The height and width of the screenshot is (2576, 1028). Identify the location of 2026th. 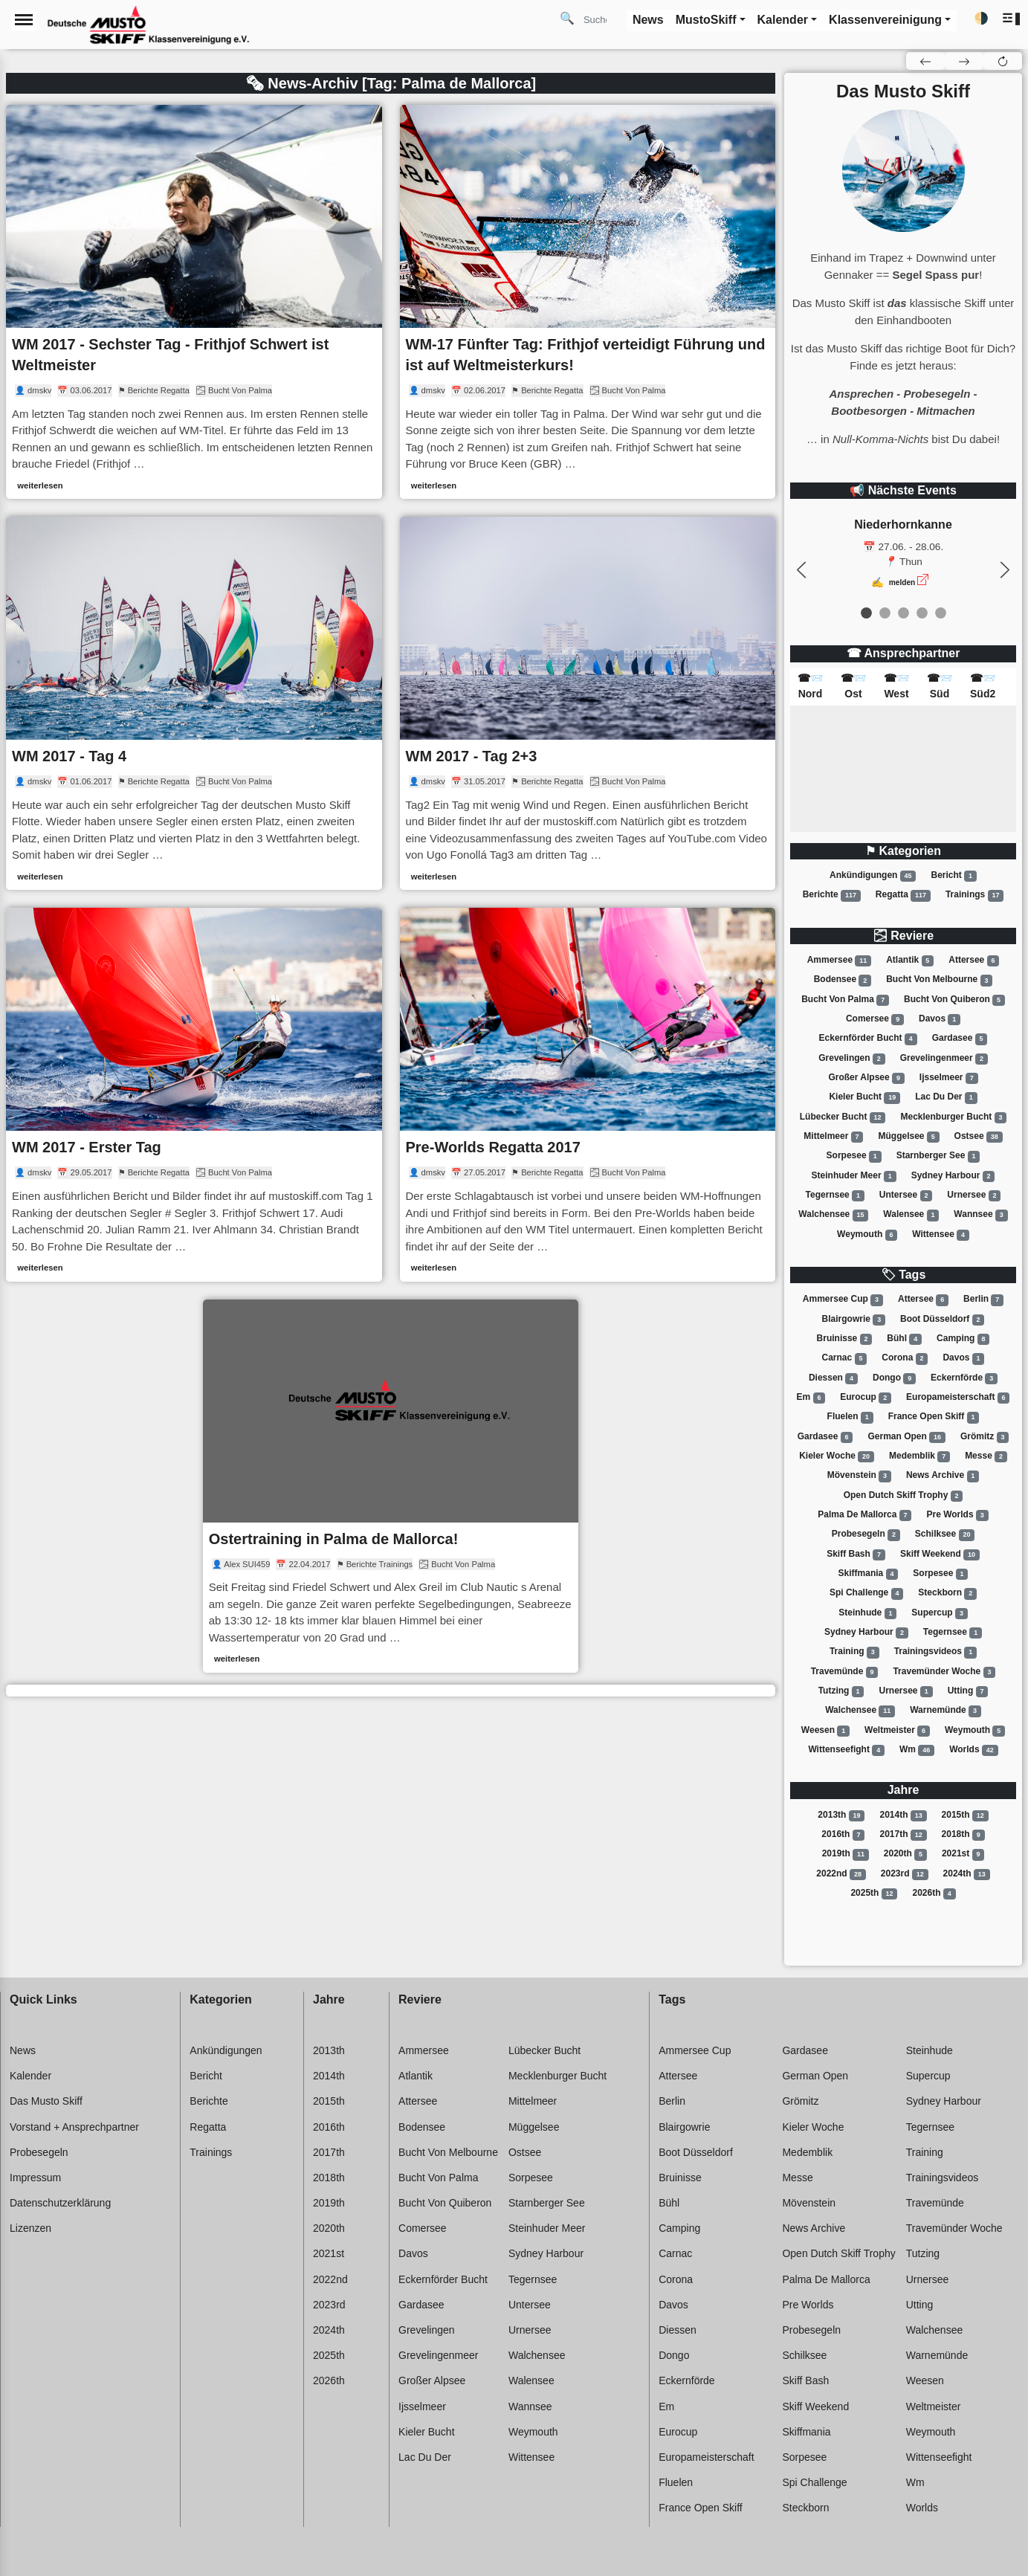
(934, 1893).